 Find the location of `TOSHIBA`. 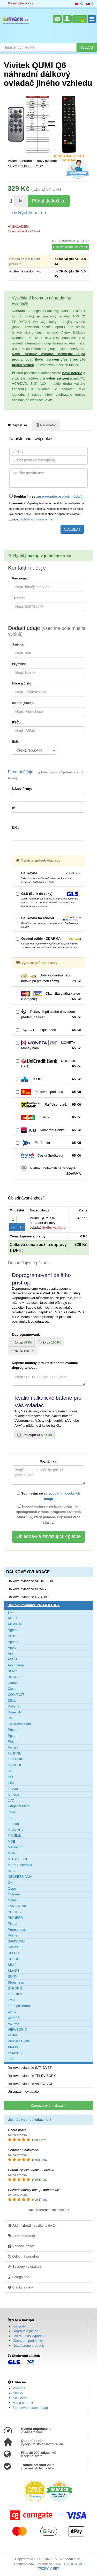

TOSHIBA is located at coordinates (15, 1994).